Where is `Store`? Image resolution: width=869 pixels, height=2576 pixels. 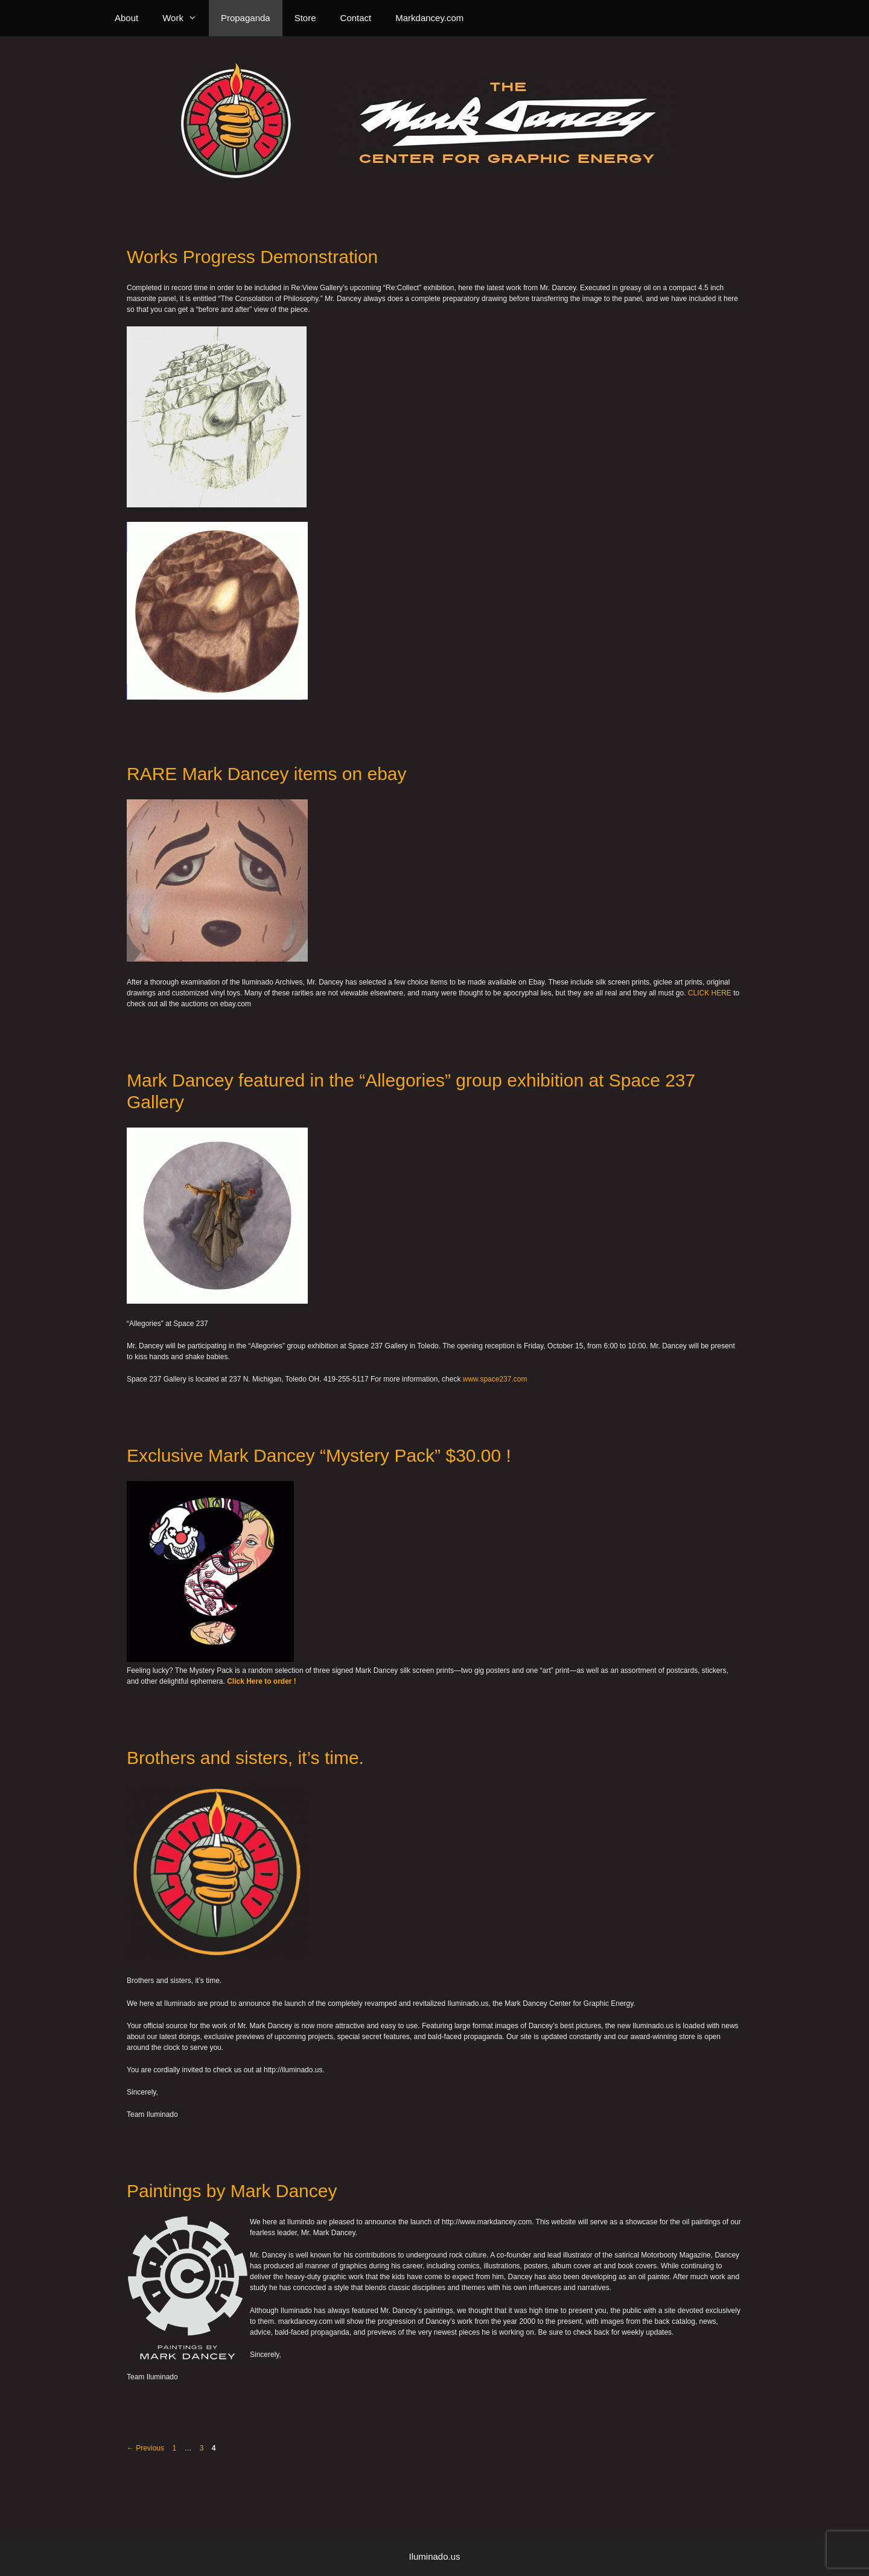 Store is located at coordinates (305, 18).